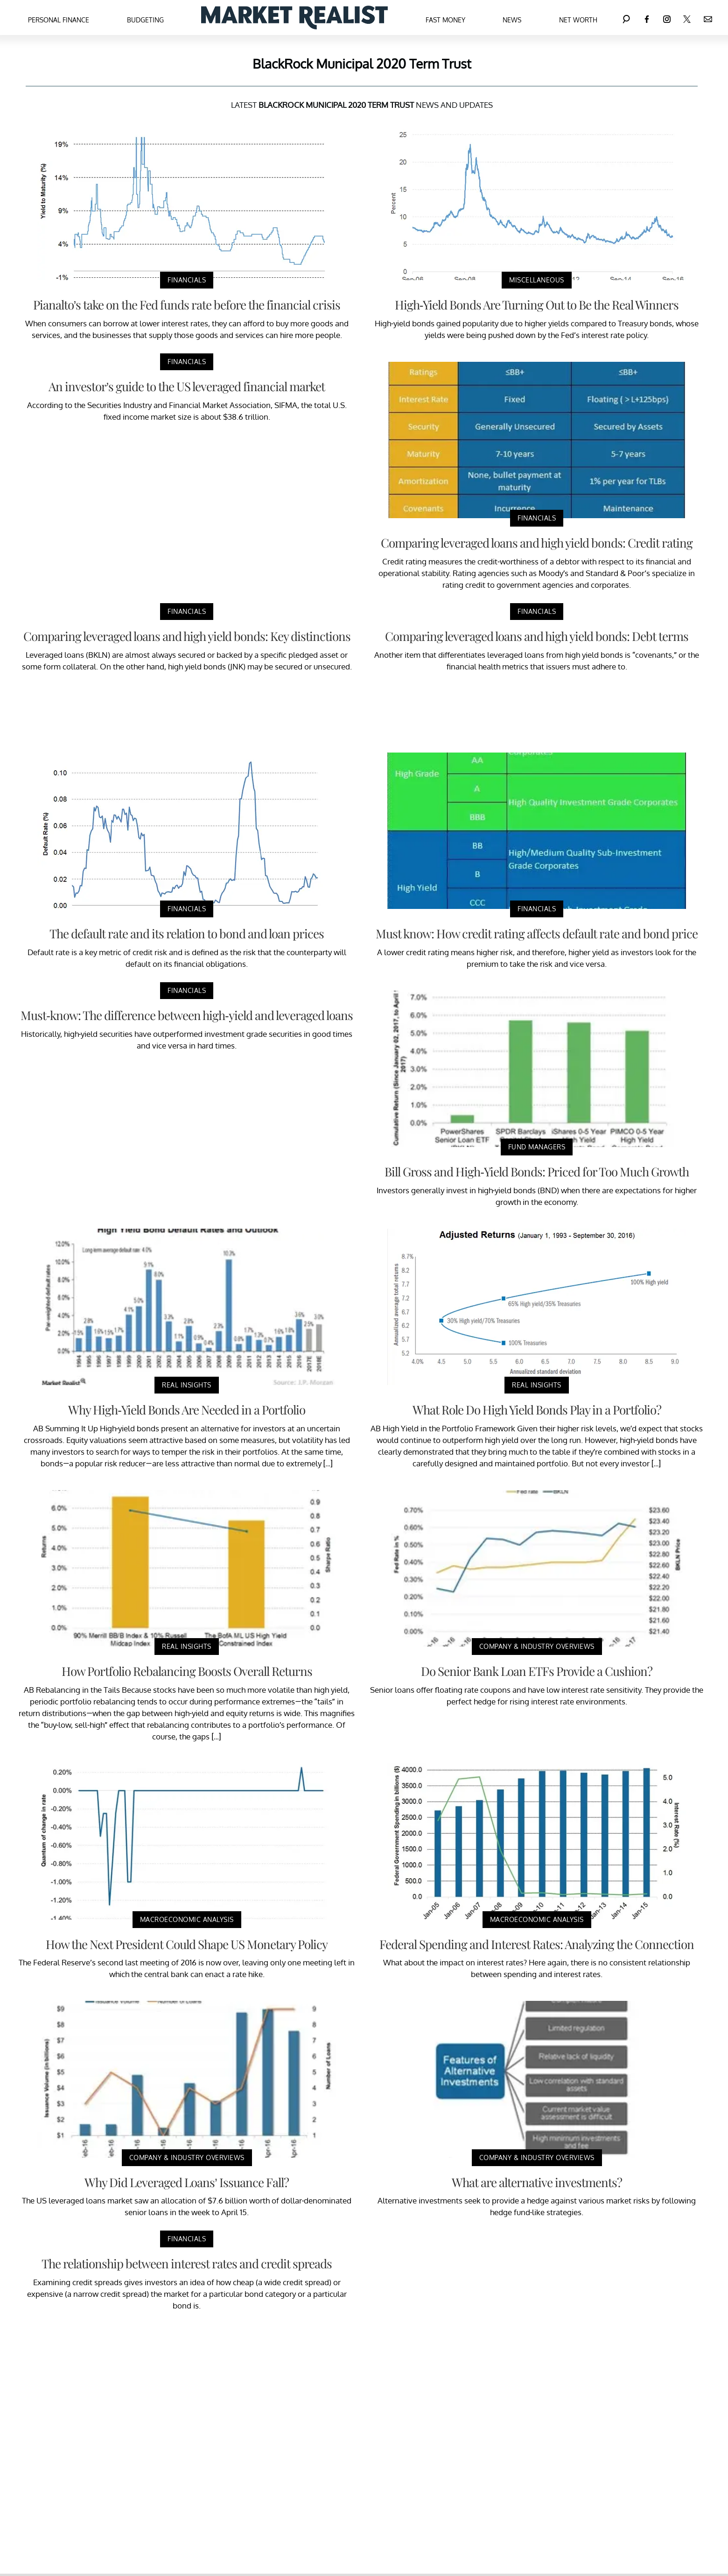  I want to click on [Search], so click(626, 17).